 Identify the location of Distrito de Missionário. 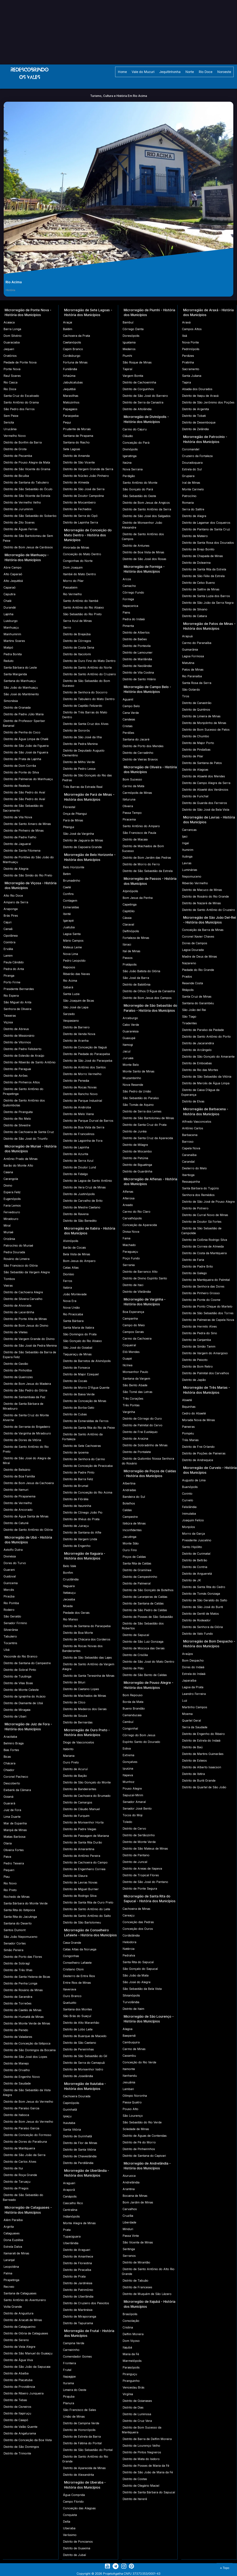
(19, 1035).